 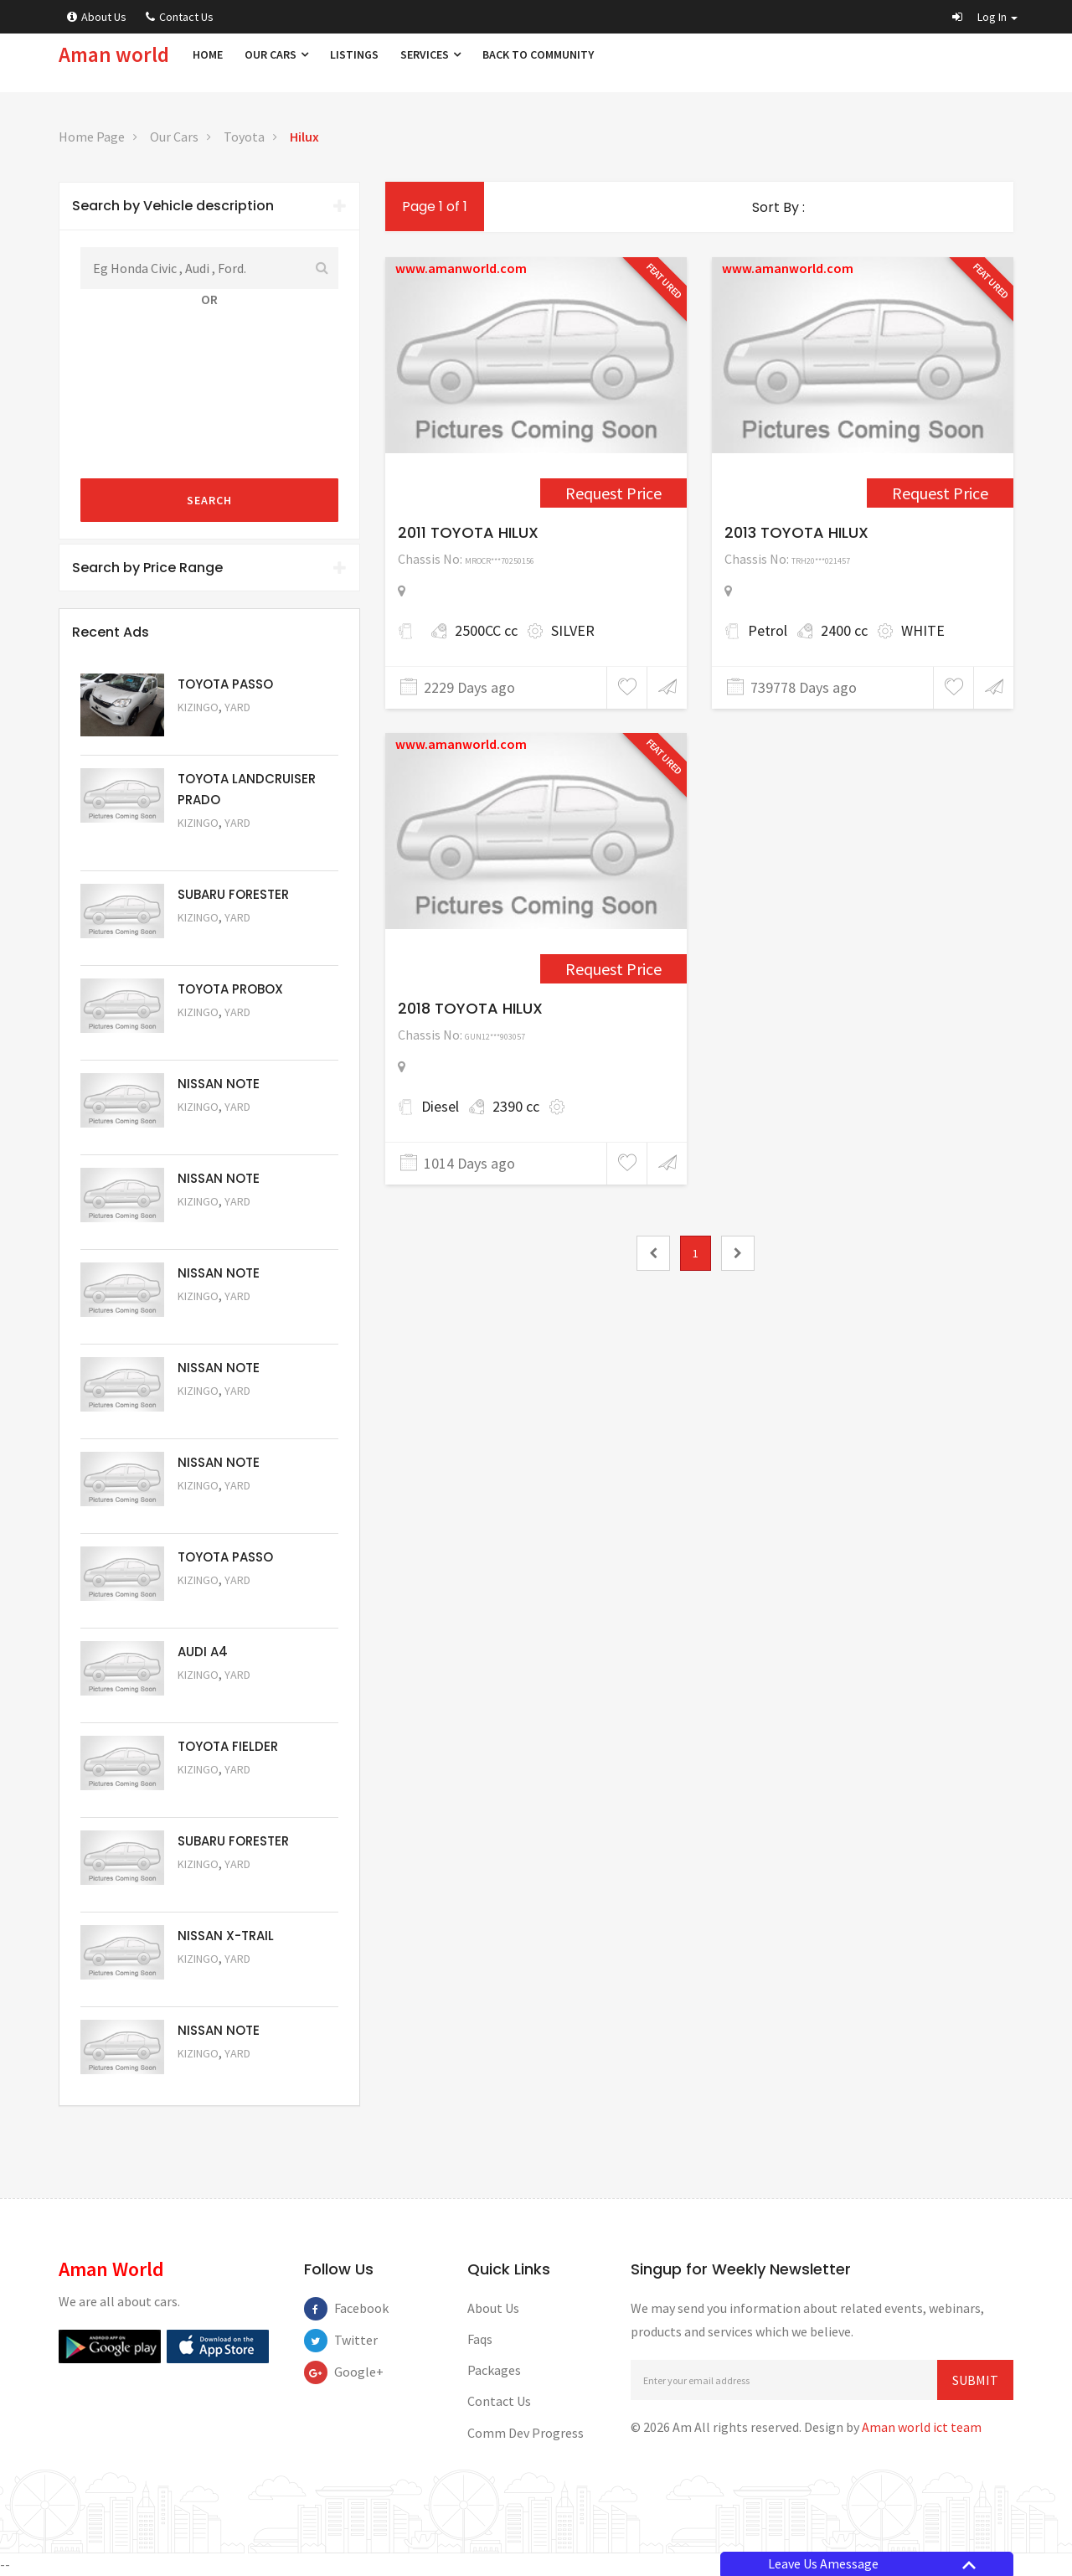 I want to click on Contact Us, so click(x=180, y=16).